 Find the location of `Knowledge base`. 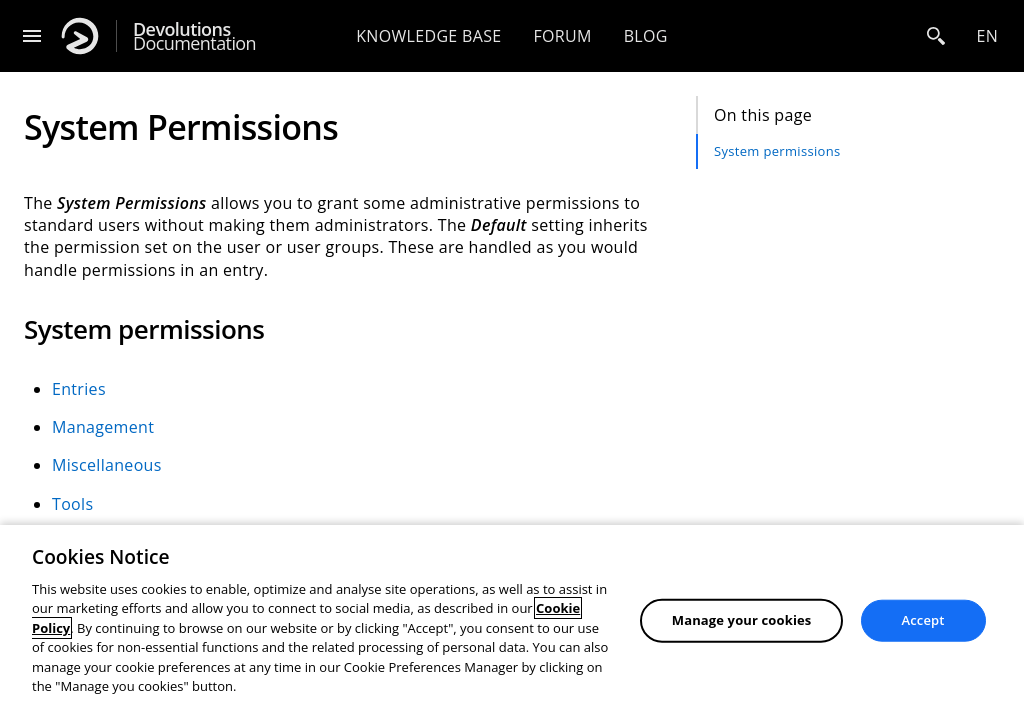

Knowledge base is located at coordinates (428, 36).